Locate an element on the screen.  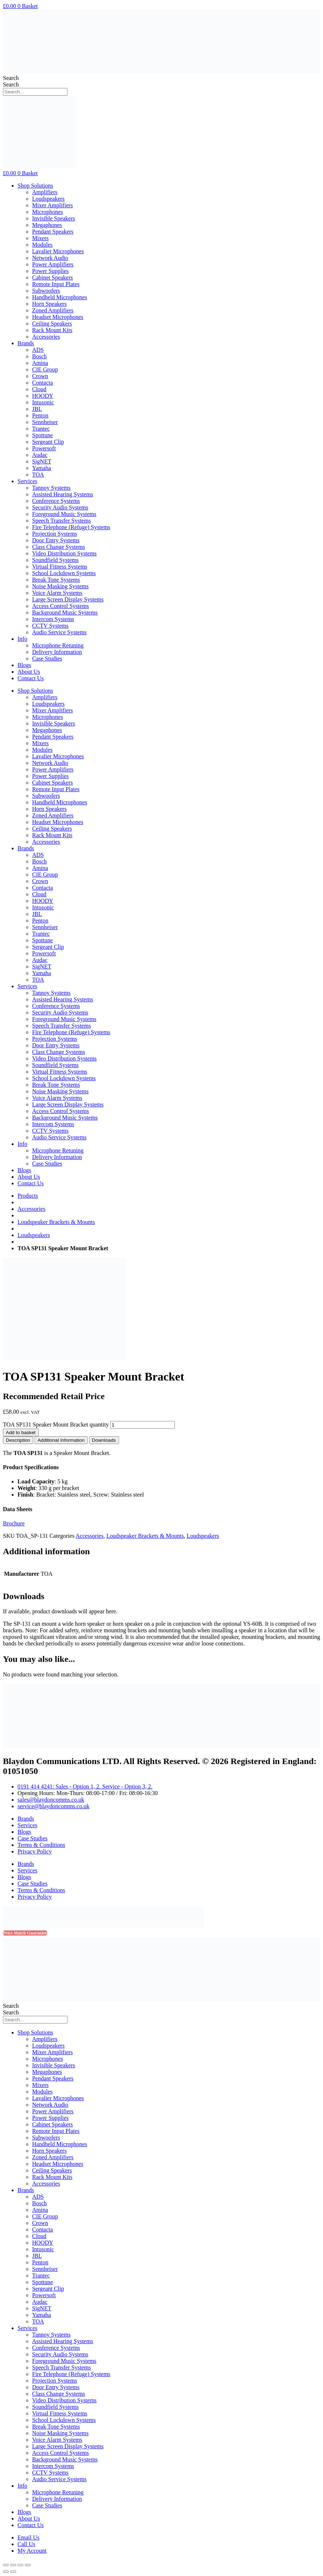
Intusonic is located at coordinates (43, 402).